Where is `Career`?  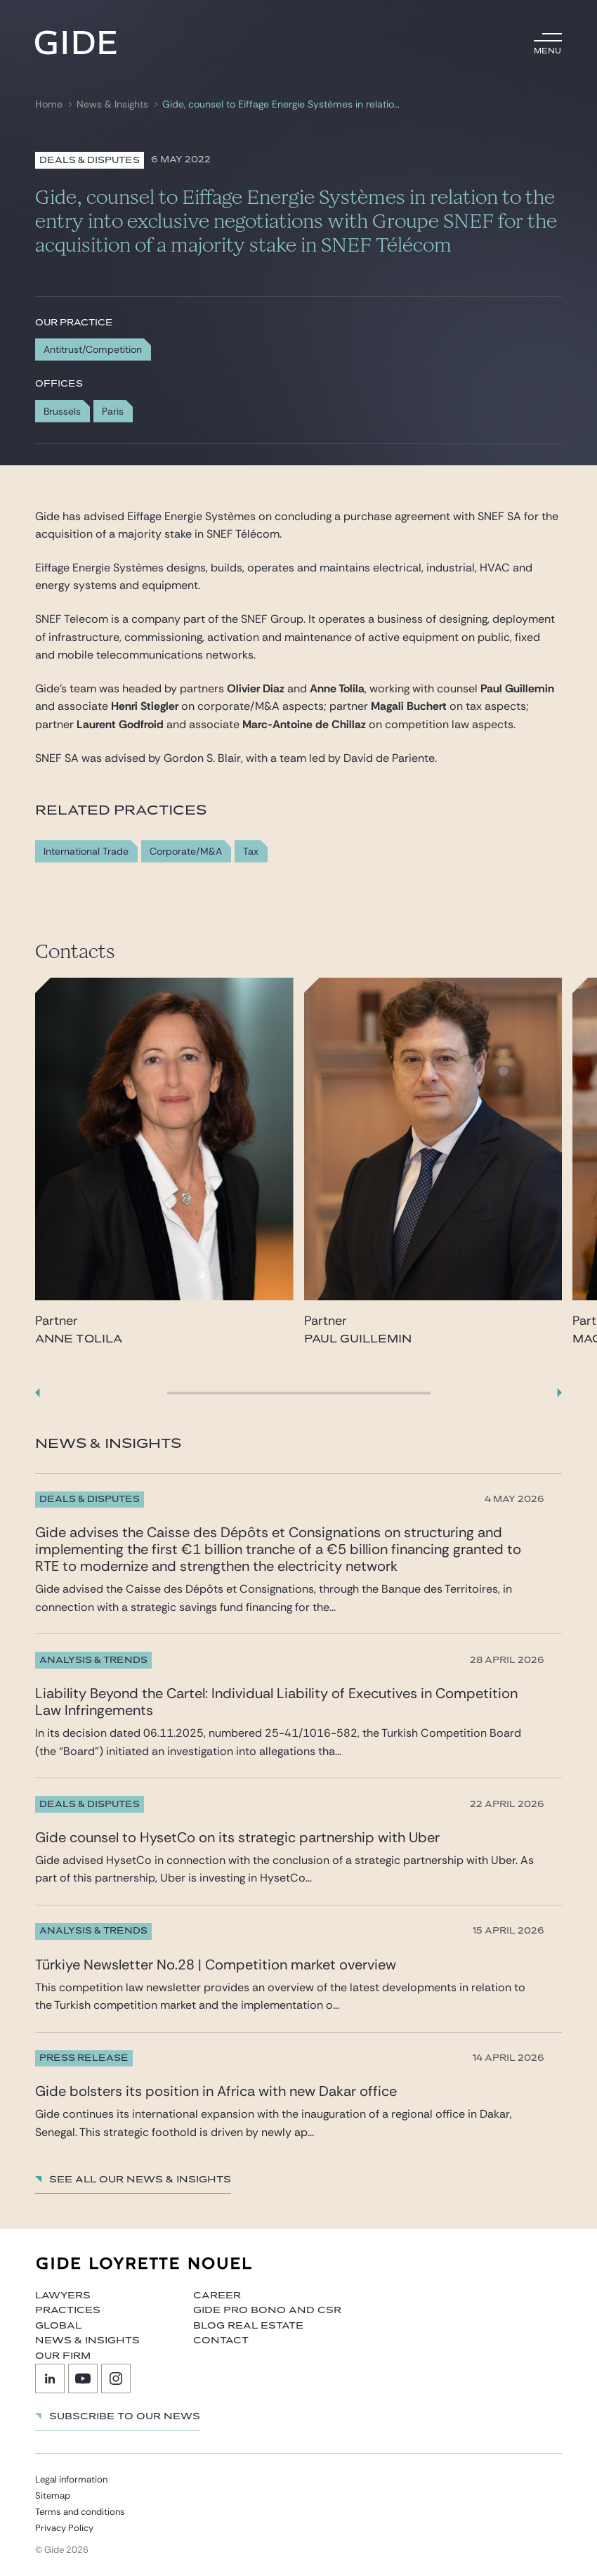 Career is located at coordinates (217, 2295).